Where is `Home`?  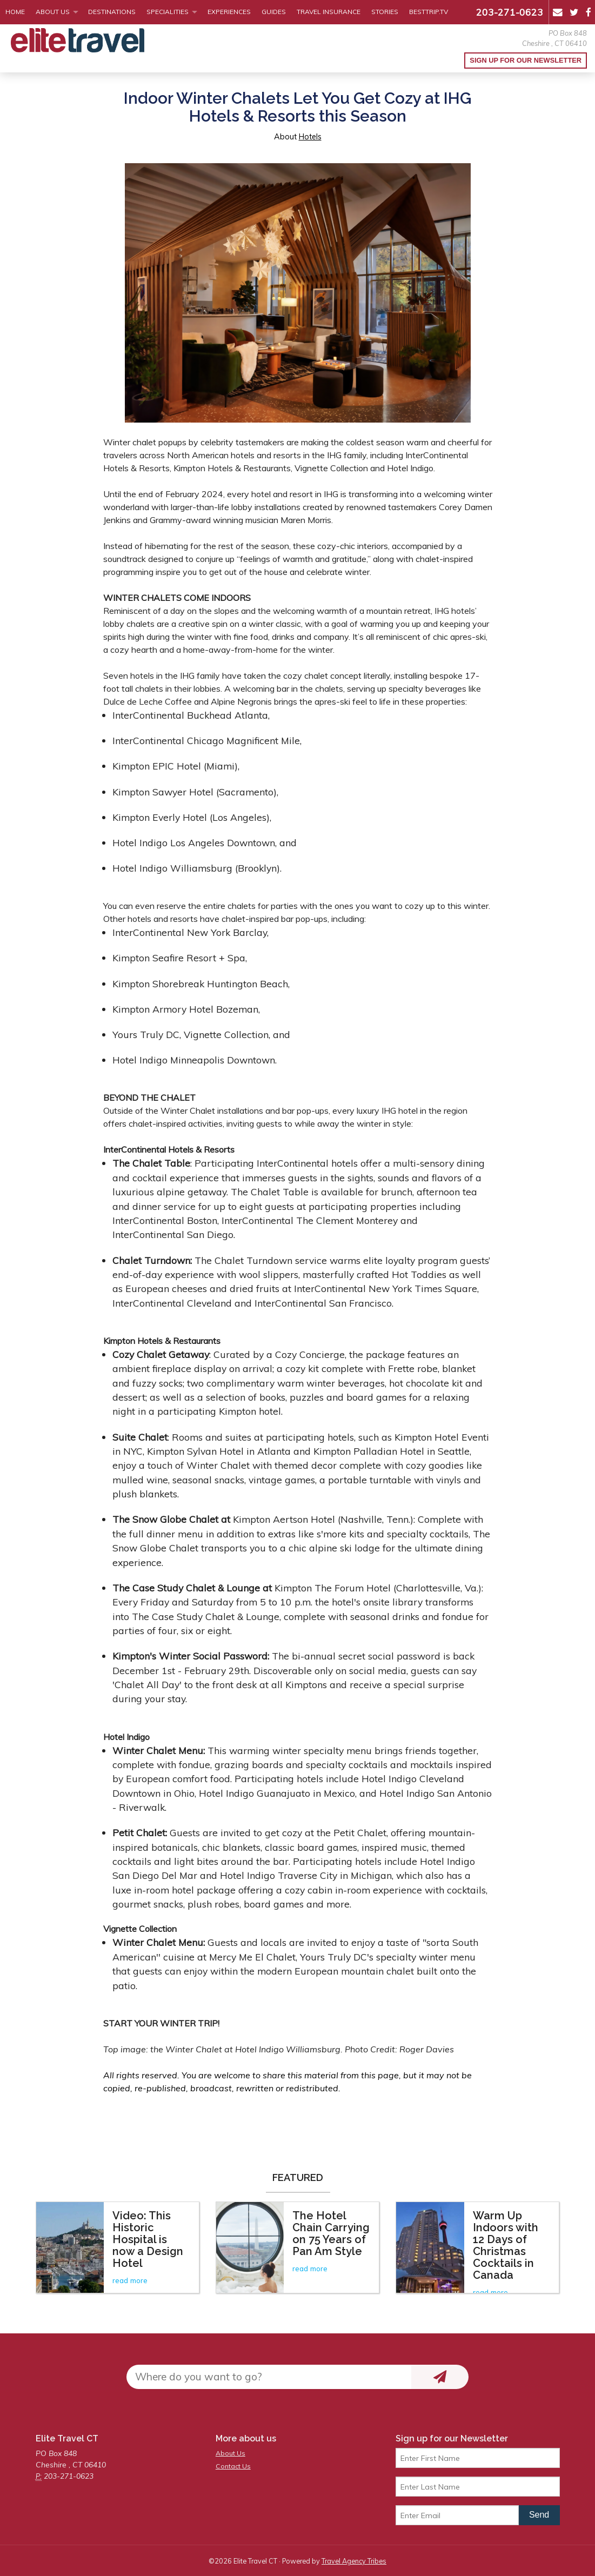 Home is located at coordinates (15, 12).